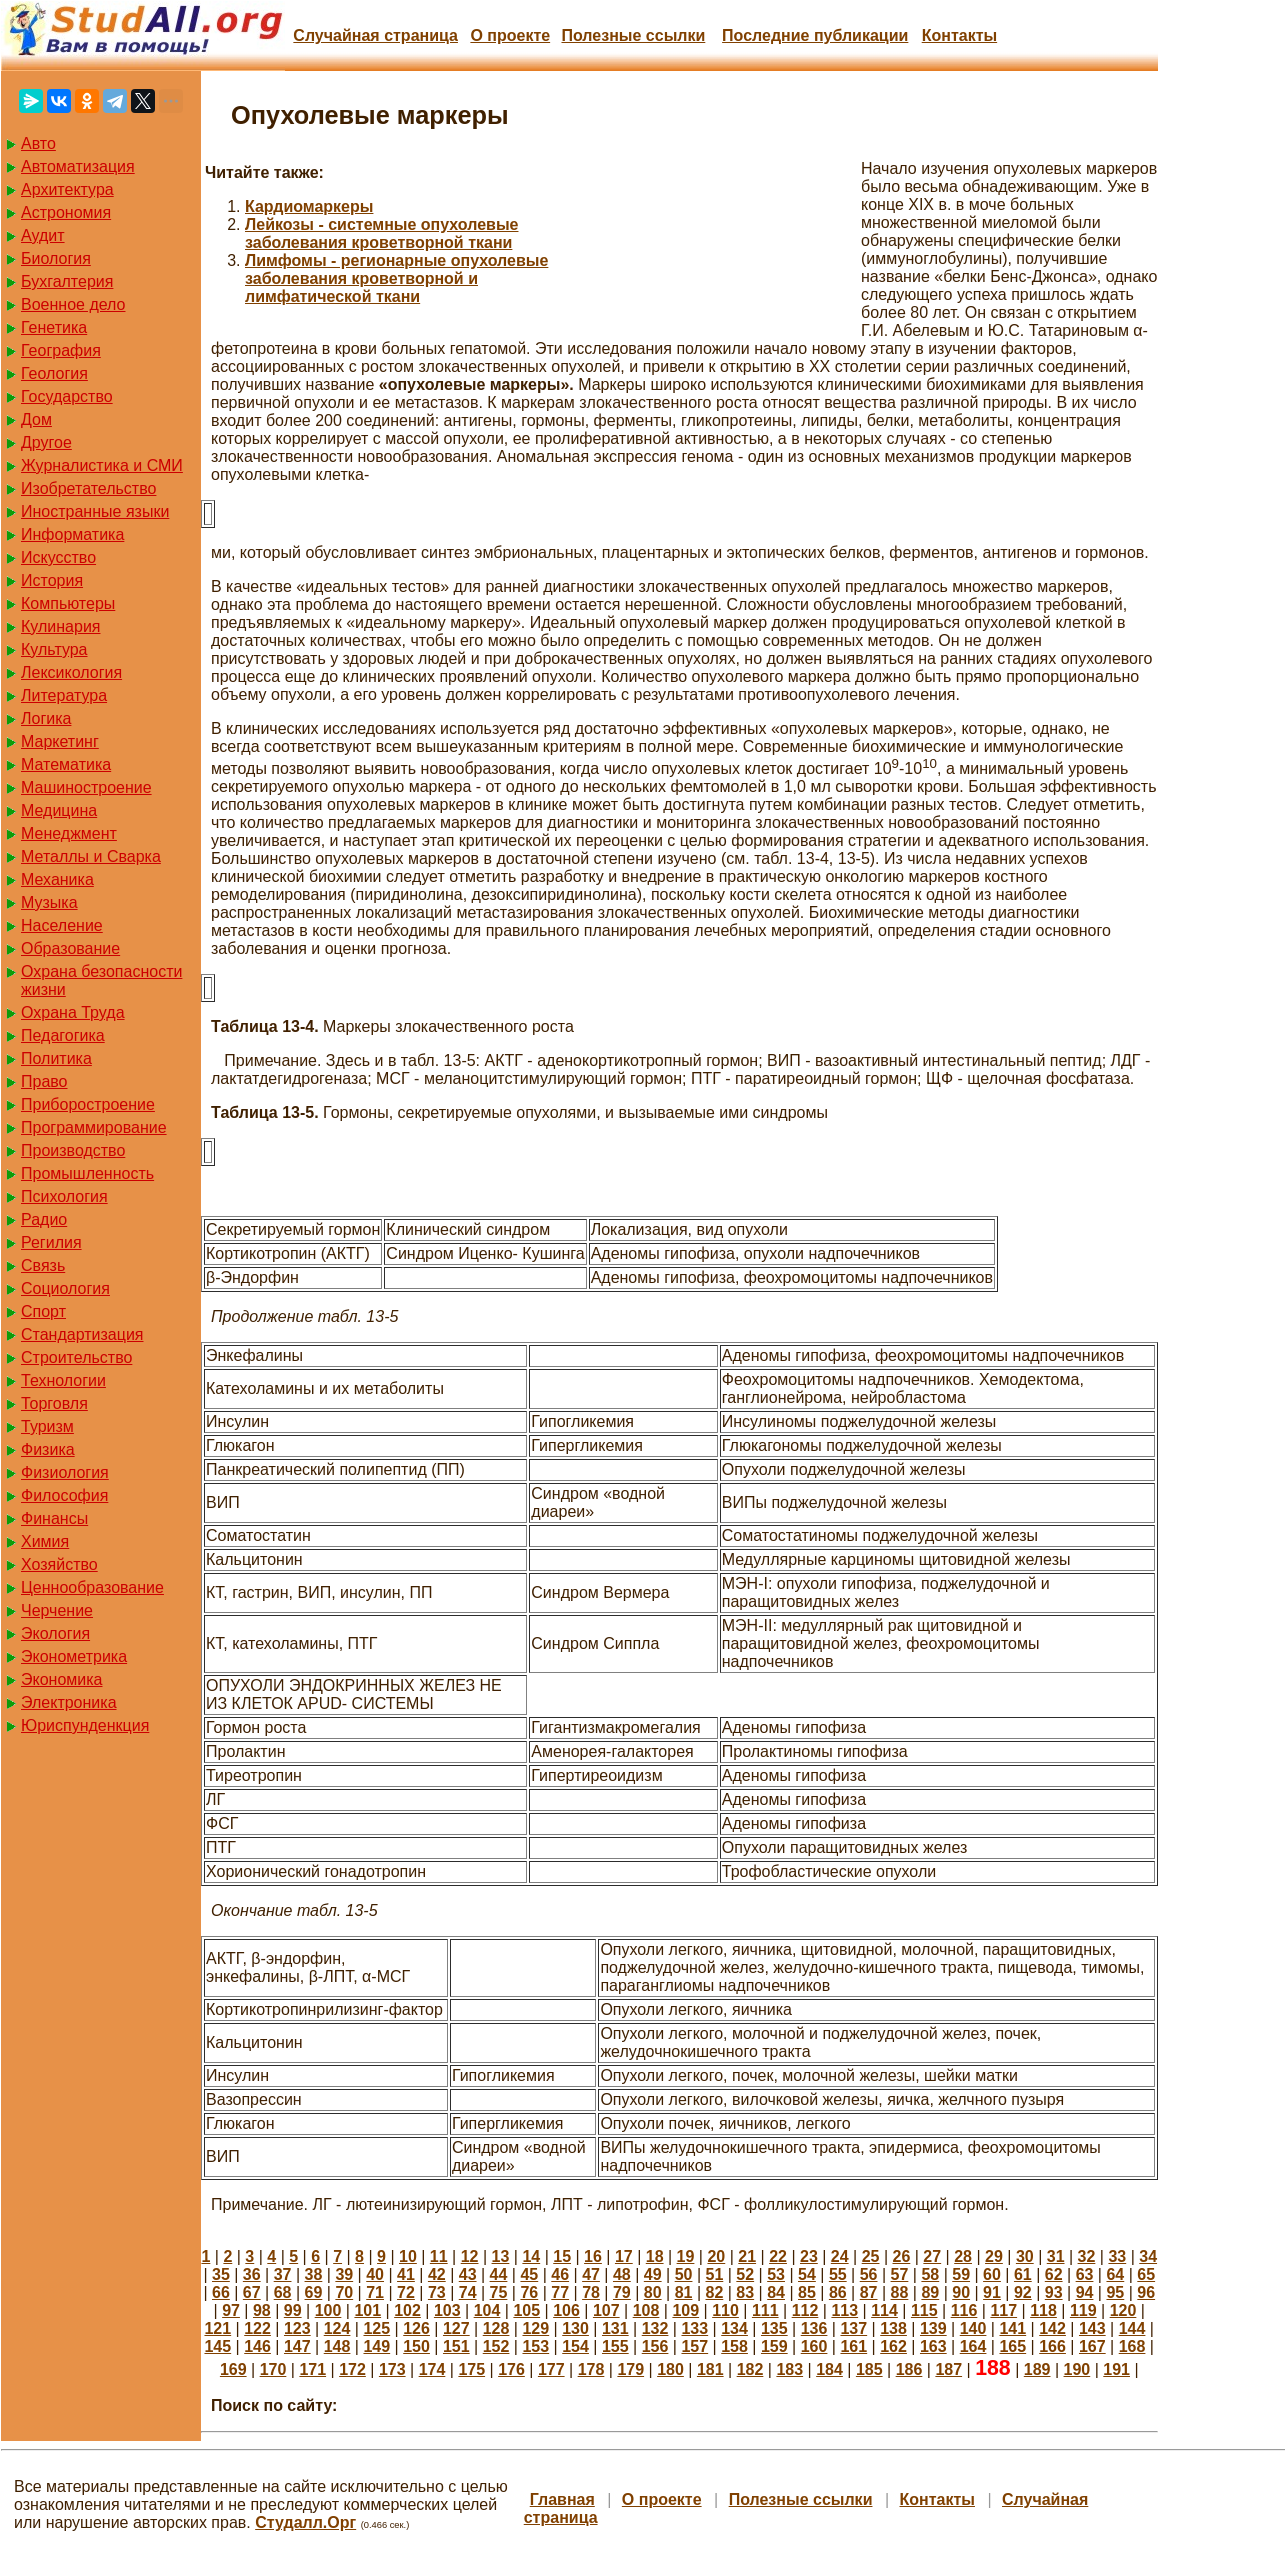  Describe the element at coordinates (88, 1104) in the screenshot. I see `Приборостроение` at that location.